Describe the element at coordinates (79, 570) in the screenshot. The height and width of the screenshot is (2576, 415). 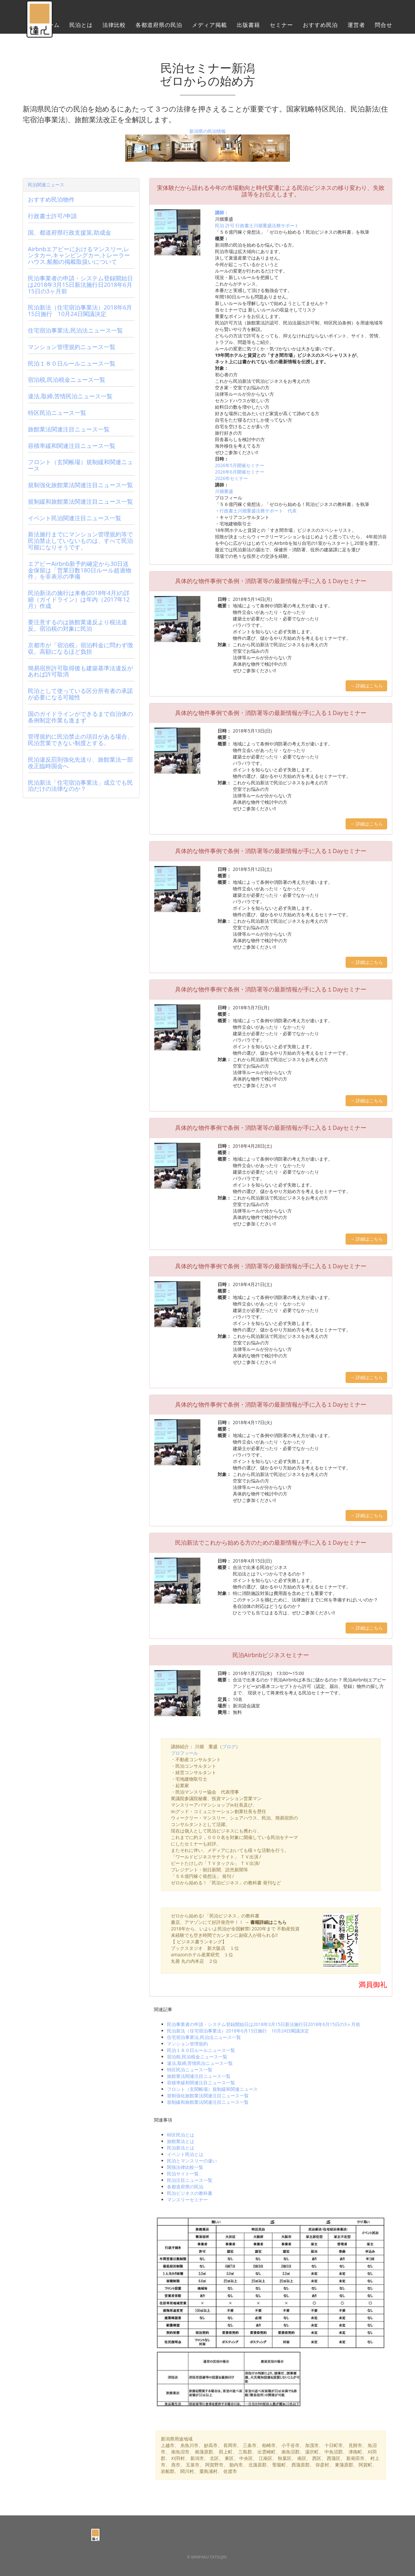
I see `エアビーAirbnb新予約確定から30日送金保留は「営業日数180日ルール超過物件」を非表示の準備` at that location.